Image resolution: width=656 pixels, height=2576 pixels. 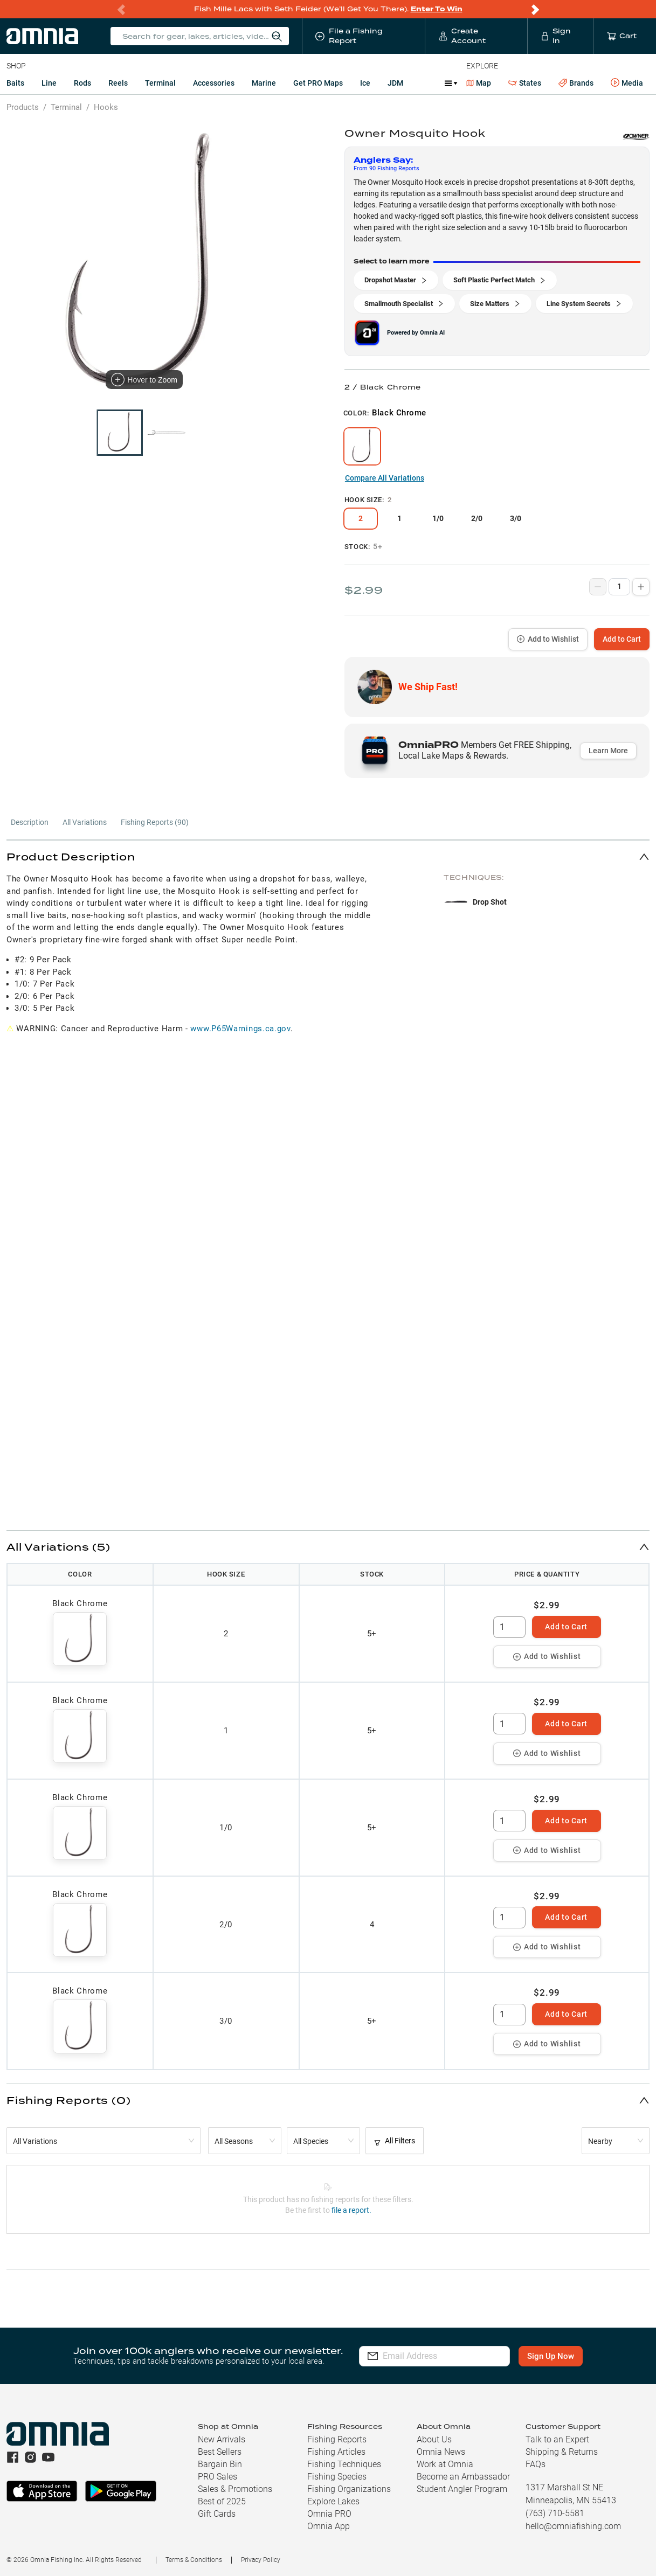 What do you see at coordinates (462, 2489) in the screenshot?
I see `Student Angler Program` at bounding box center [462, 2489].